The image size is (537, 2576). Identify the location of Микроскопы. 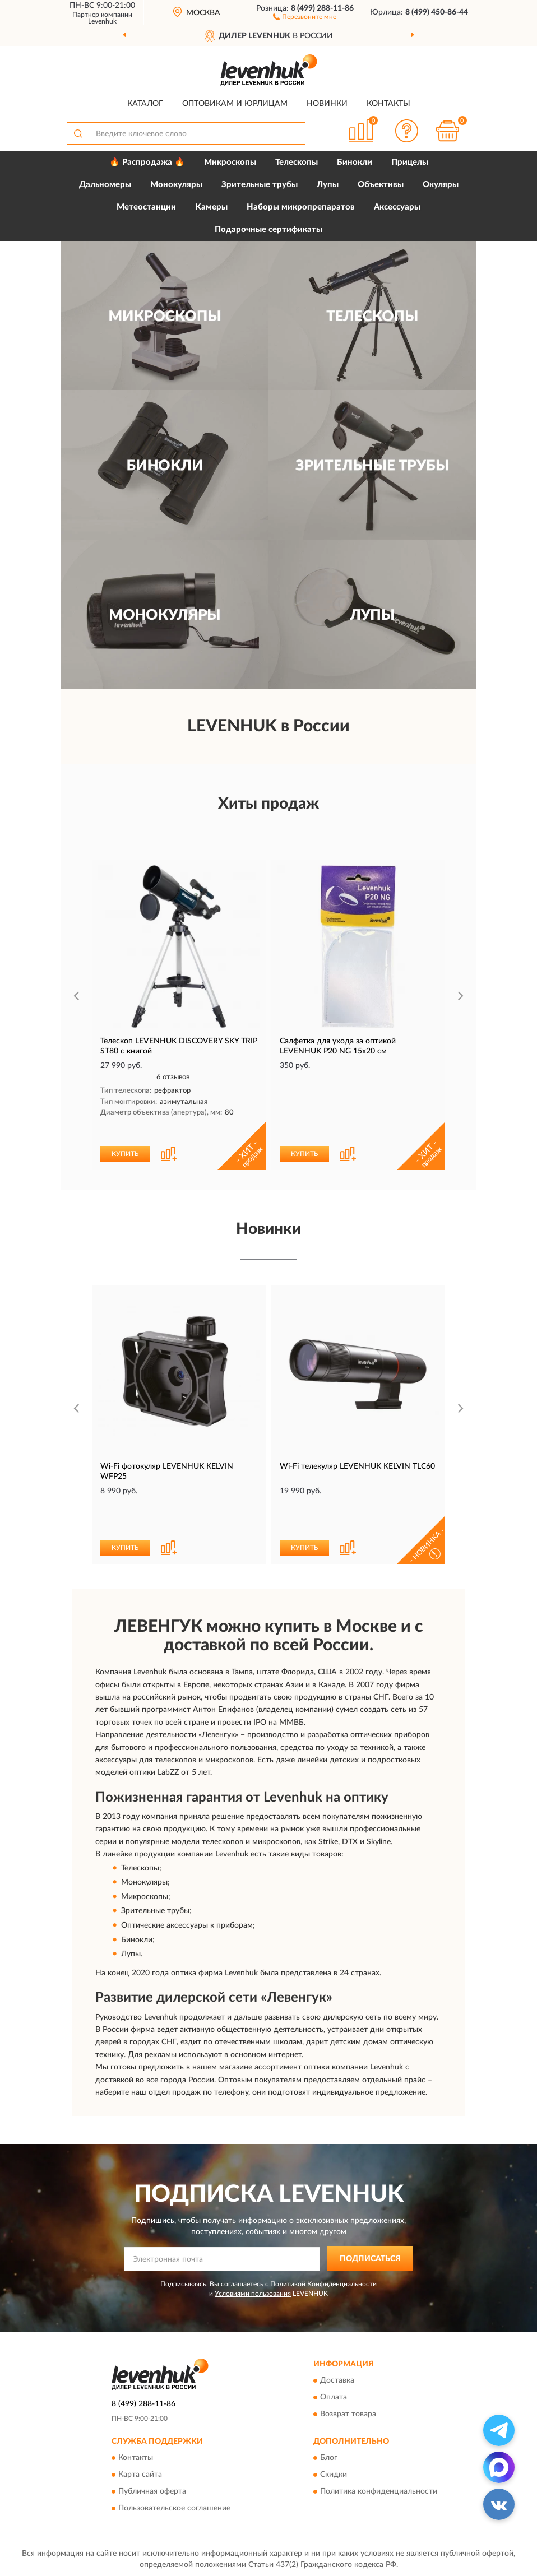
(230, 162).